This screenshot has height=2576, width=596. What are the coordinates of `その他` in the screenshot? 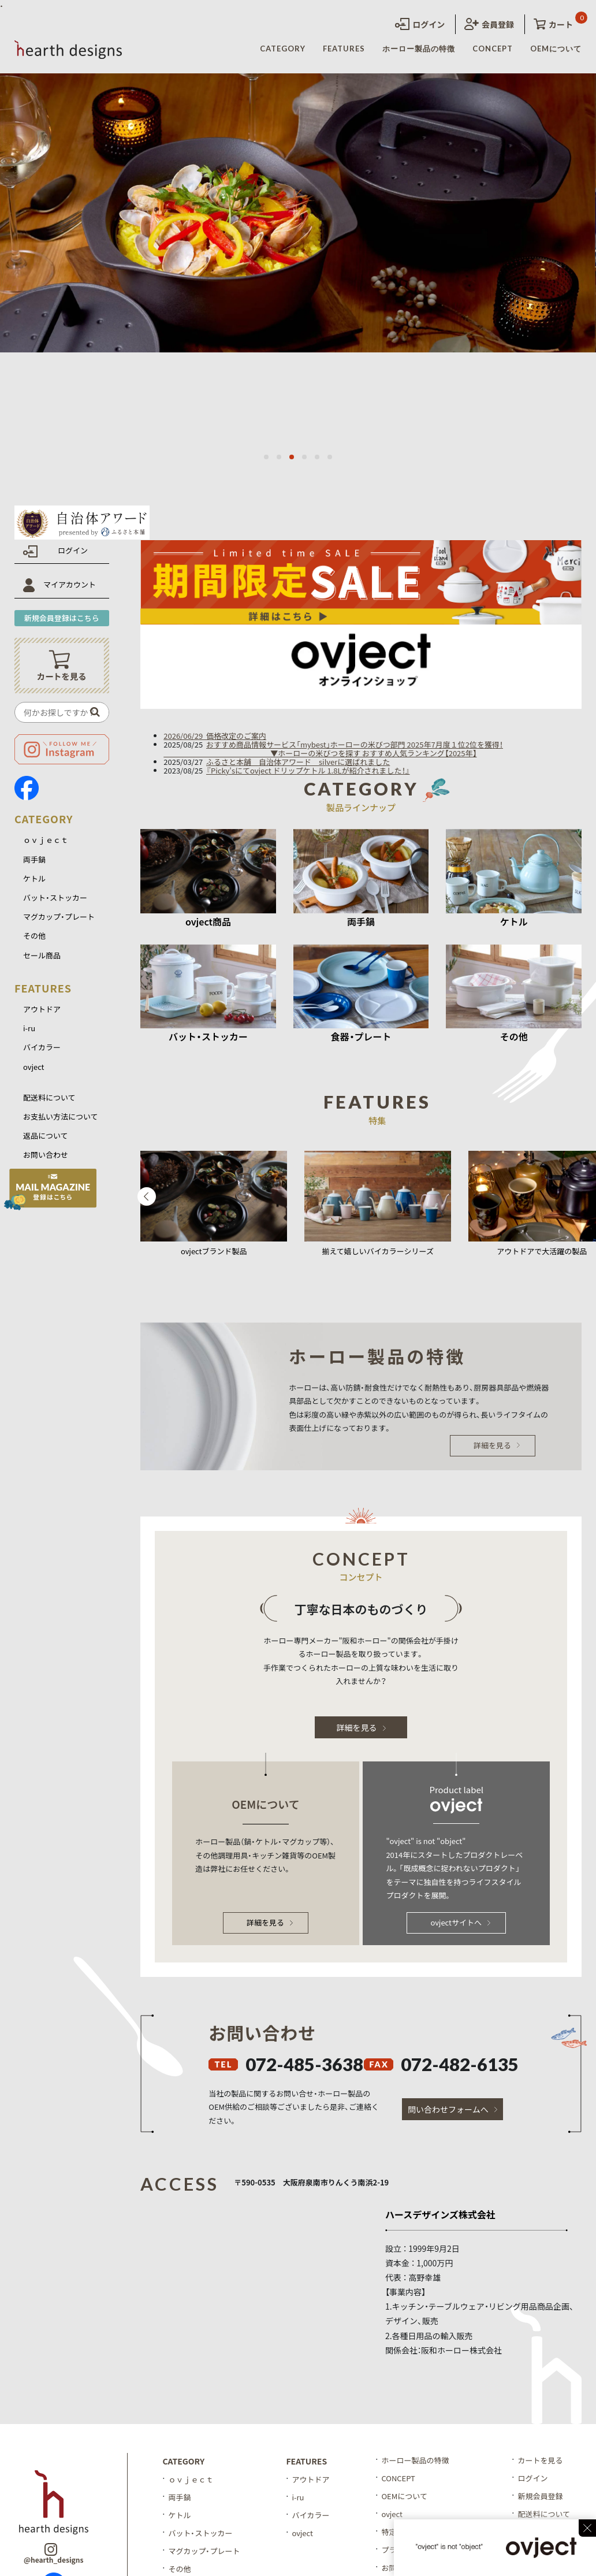 It's located at (34, 935).